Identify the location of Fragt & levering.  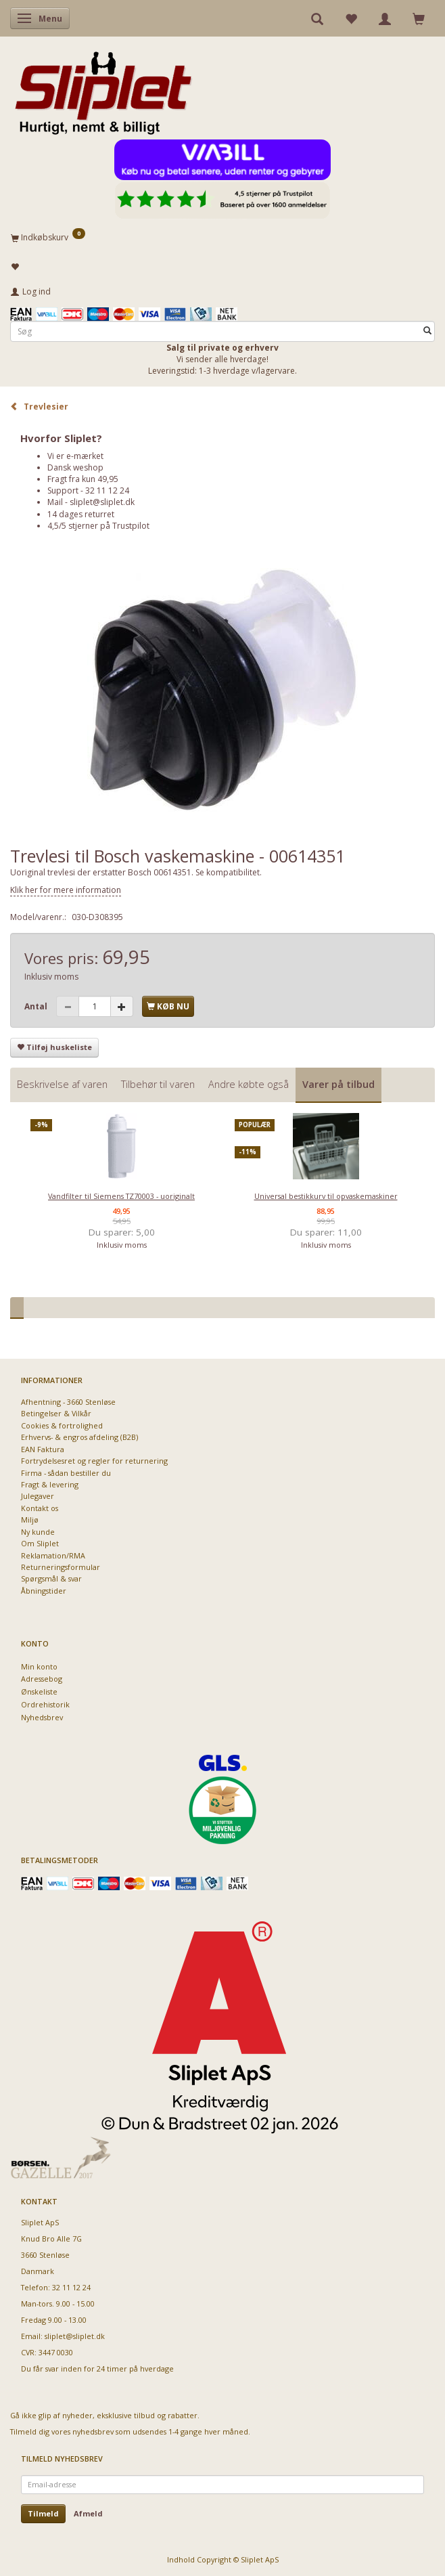
(49, 1484).